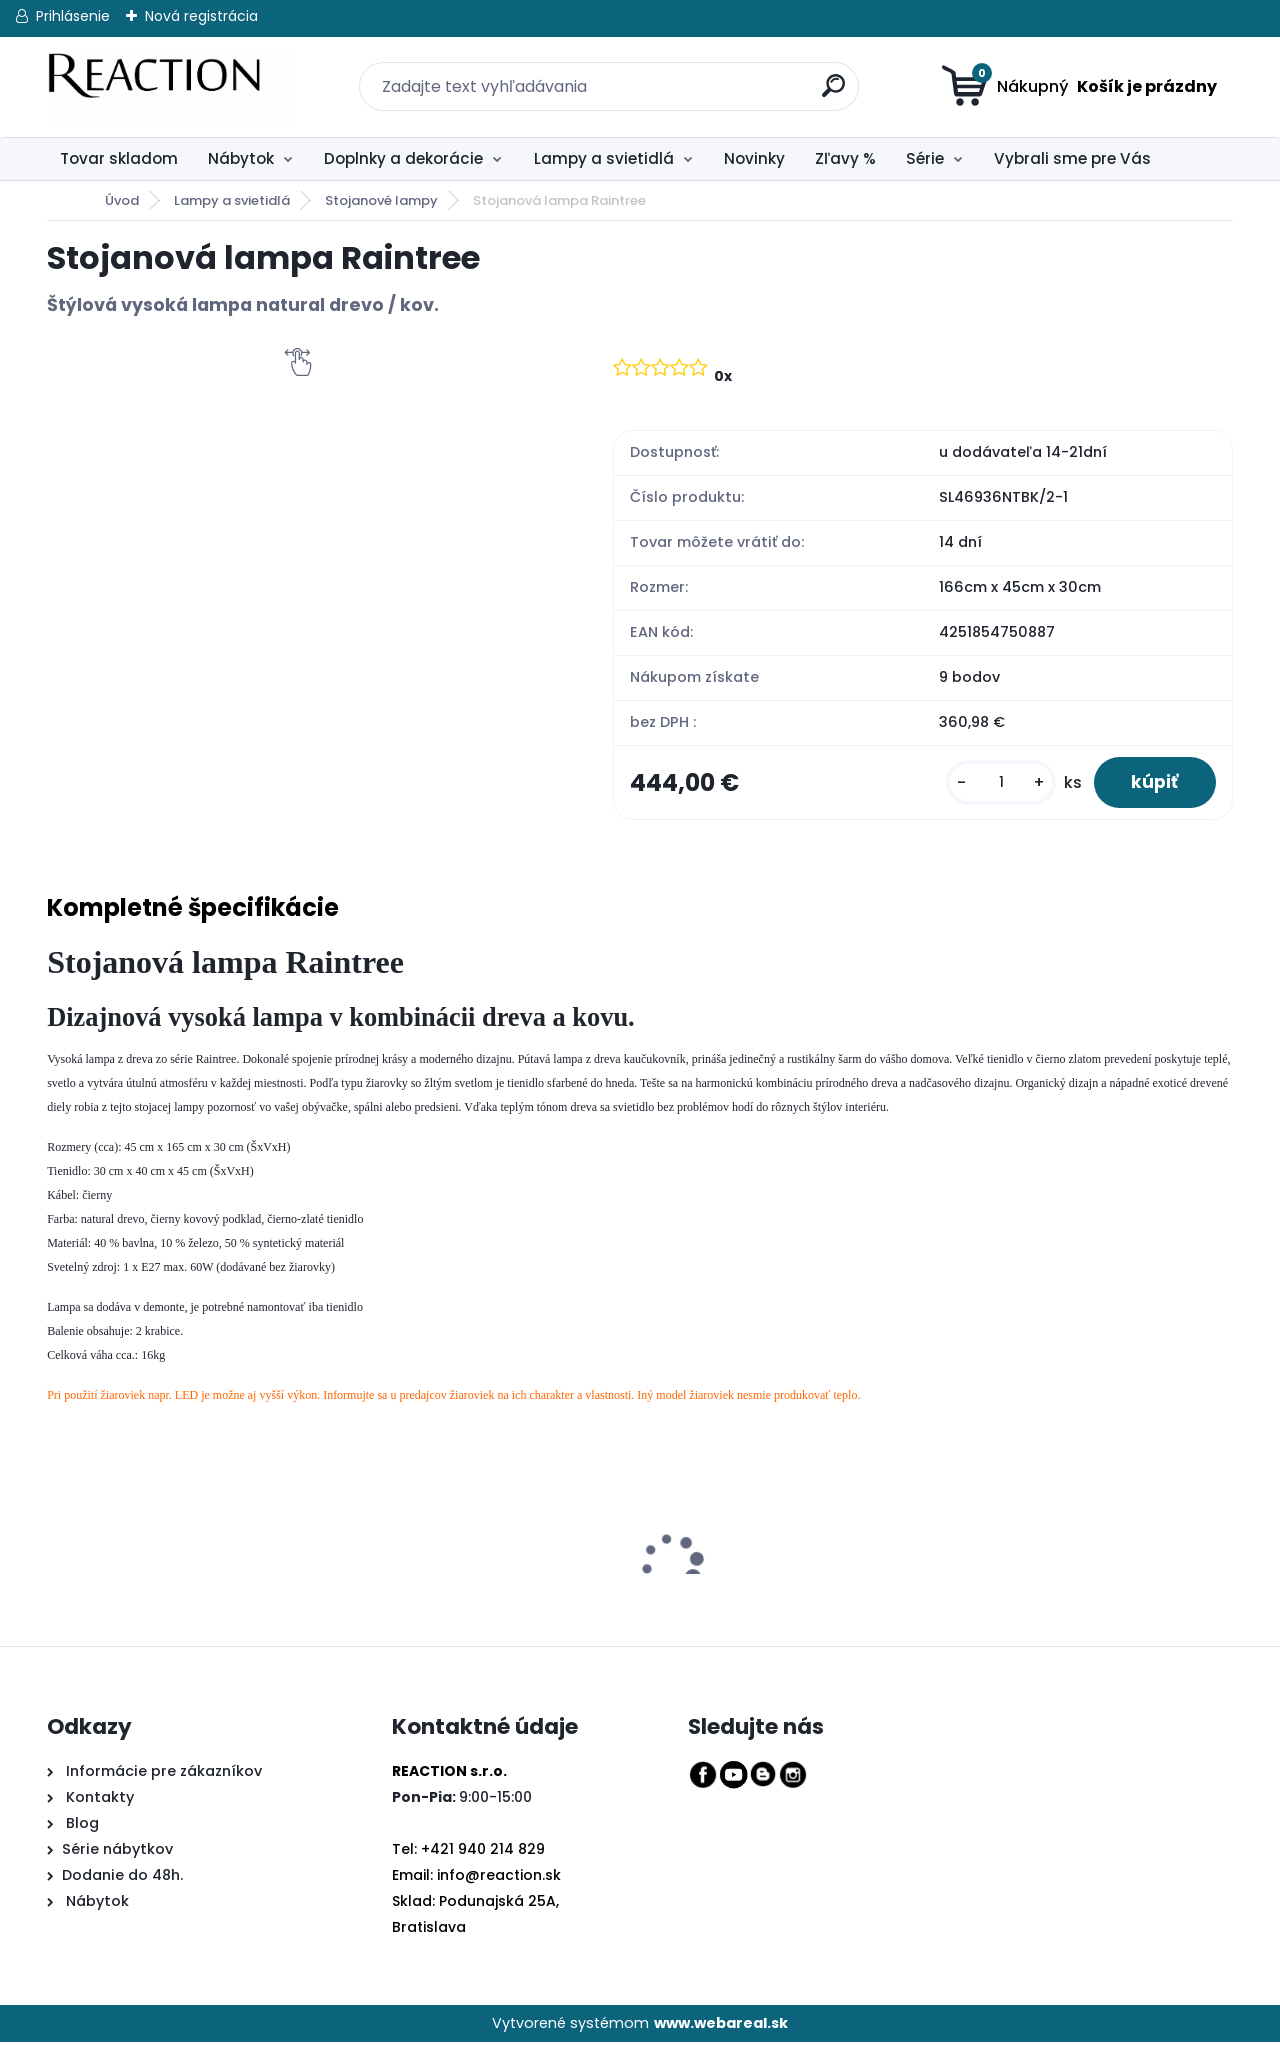 The image size is (1280, 2045). I want to click on Úvod, so click(122, 200).